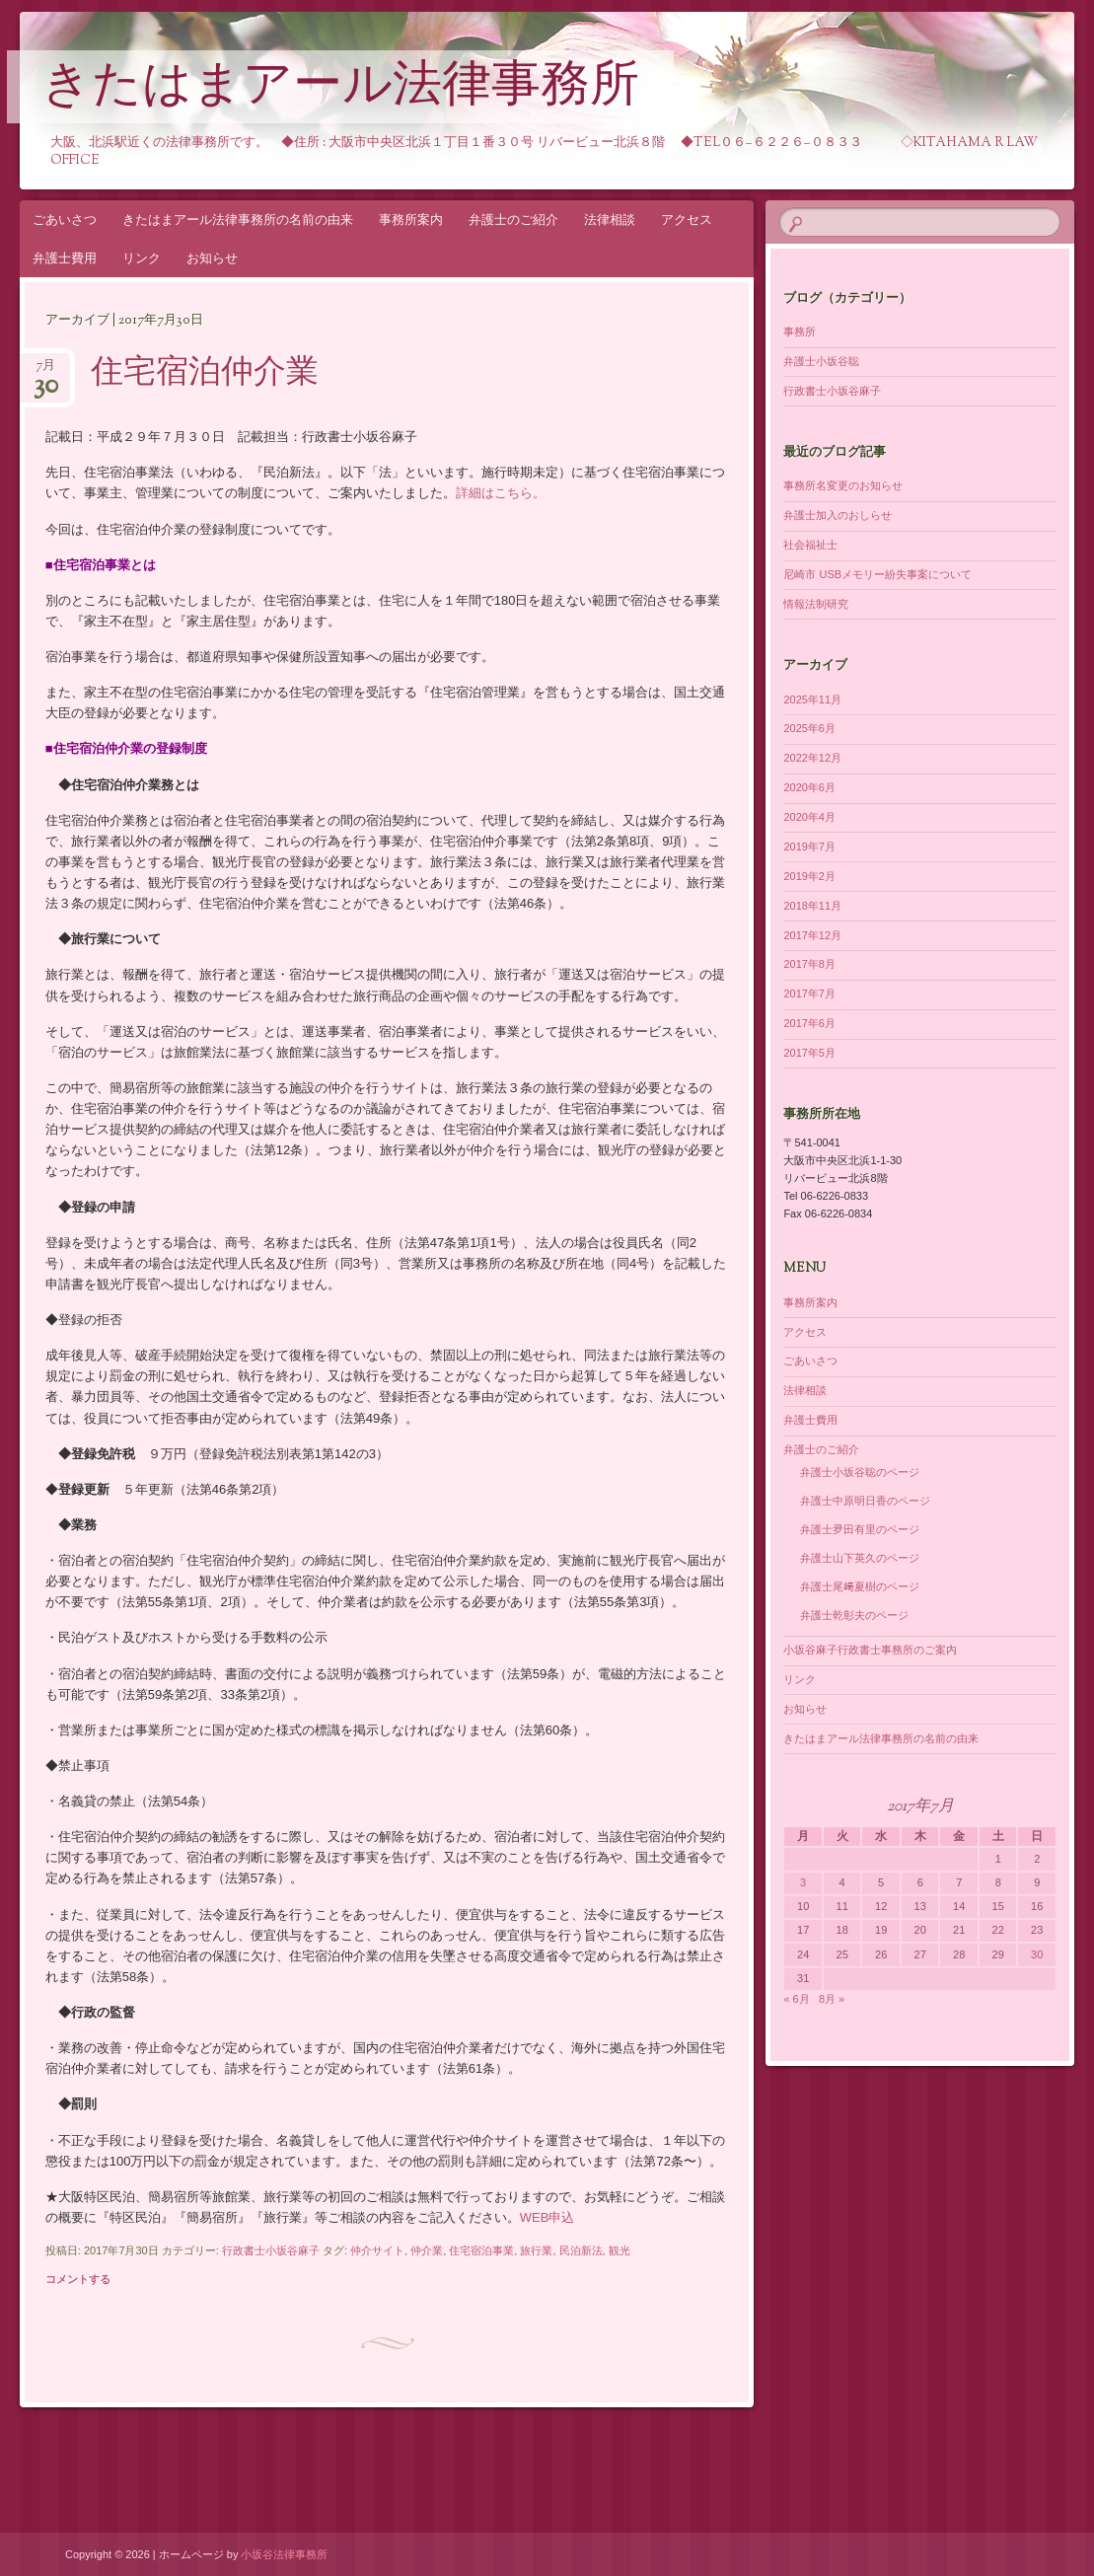 This screenshot has width=1094, height=2576. Describe the element at coordinates (77, 2279) in the screenshot. I see `コメントする` at that location.